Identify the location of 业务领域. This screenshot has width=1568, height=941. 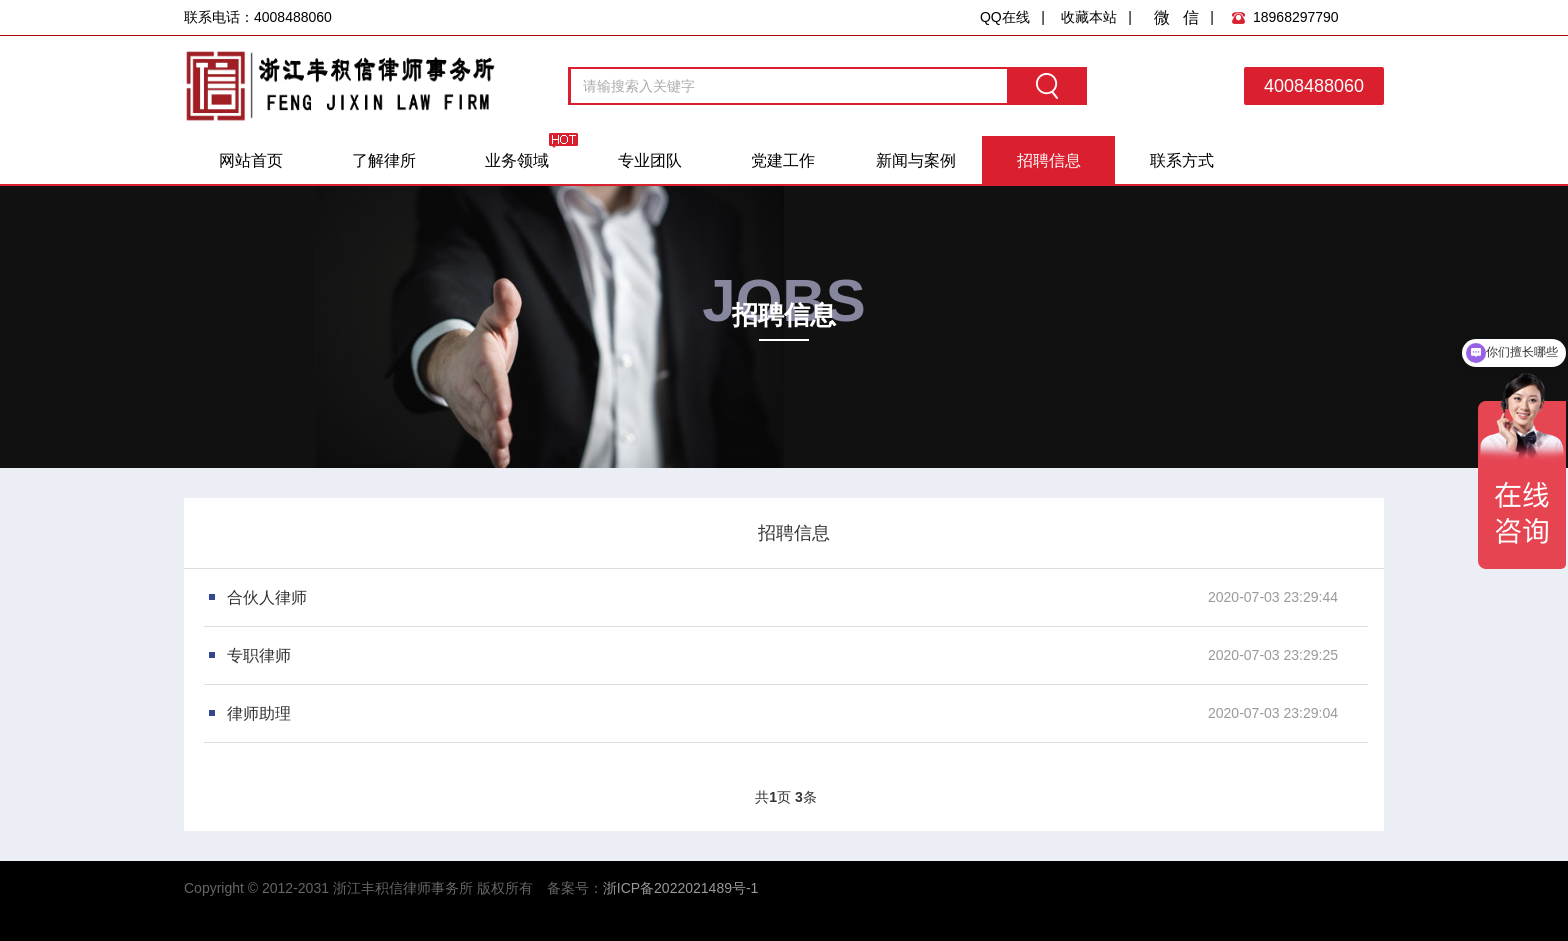
(517, 160).